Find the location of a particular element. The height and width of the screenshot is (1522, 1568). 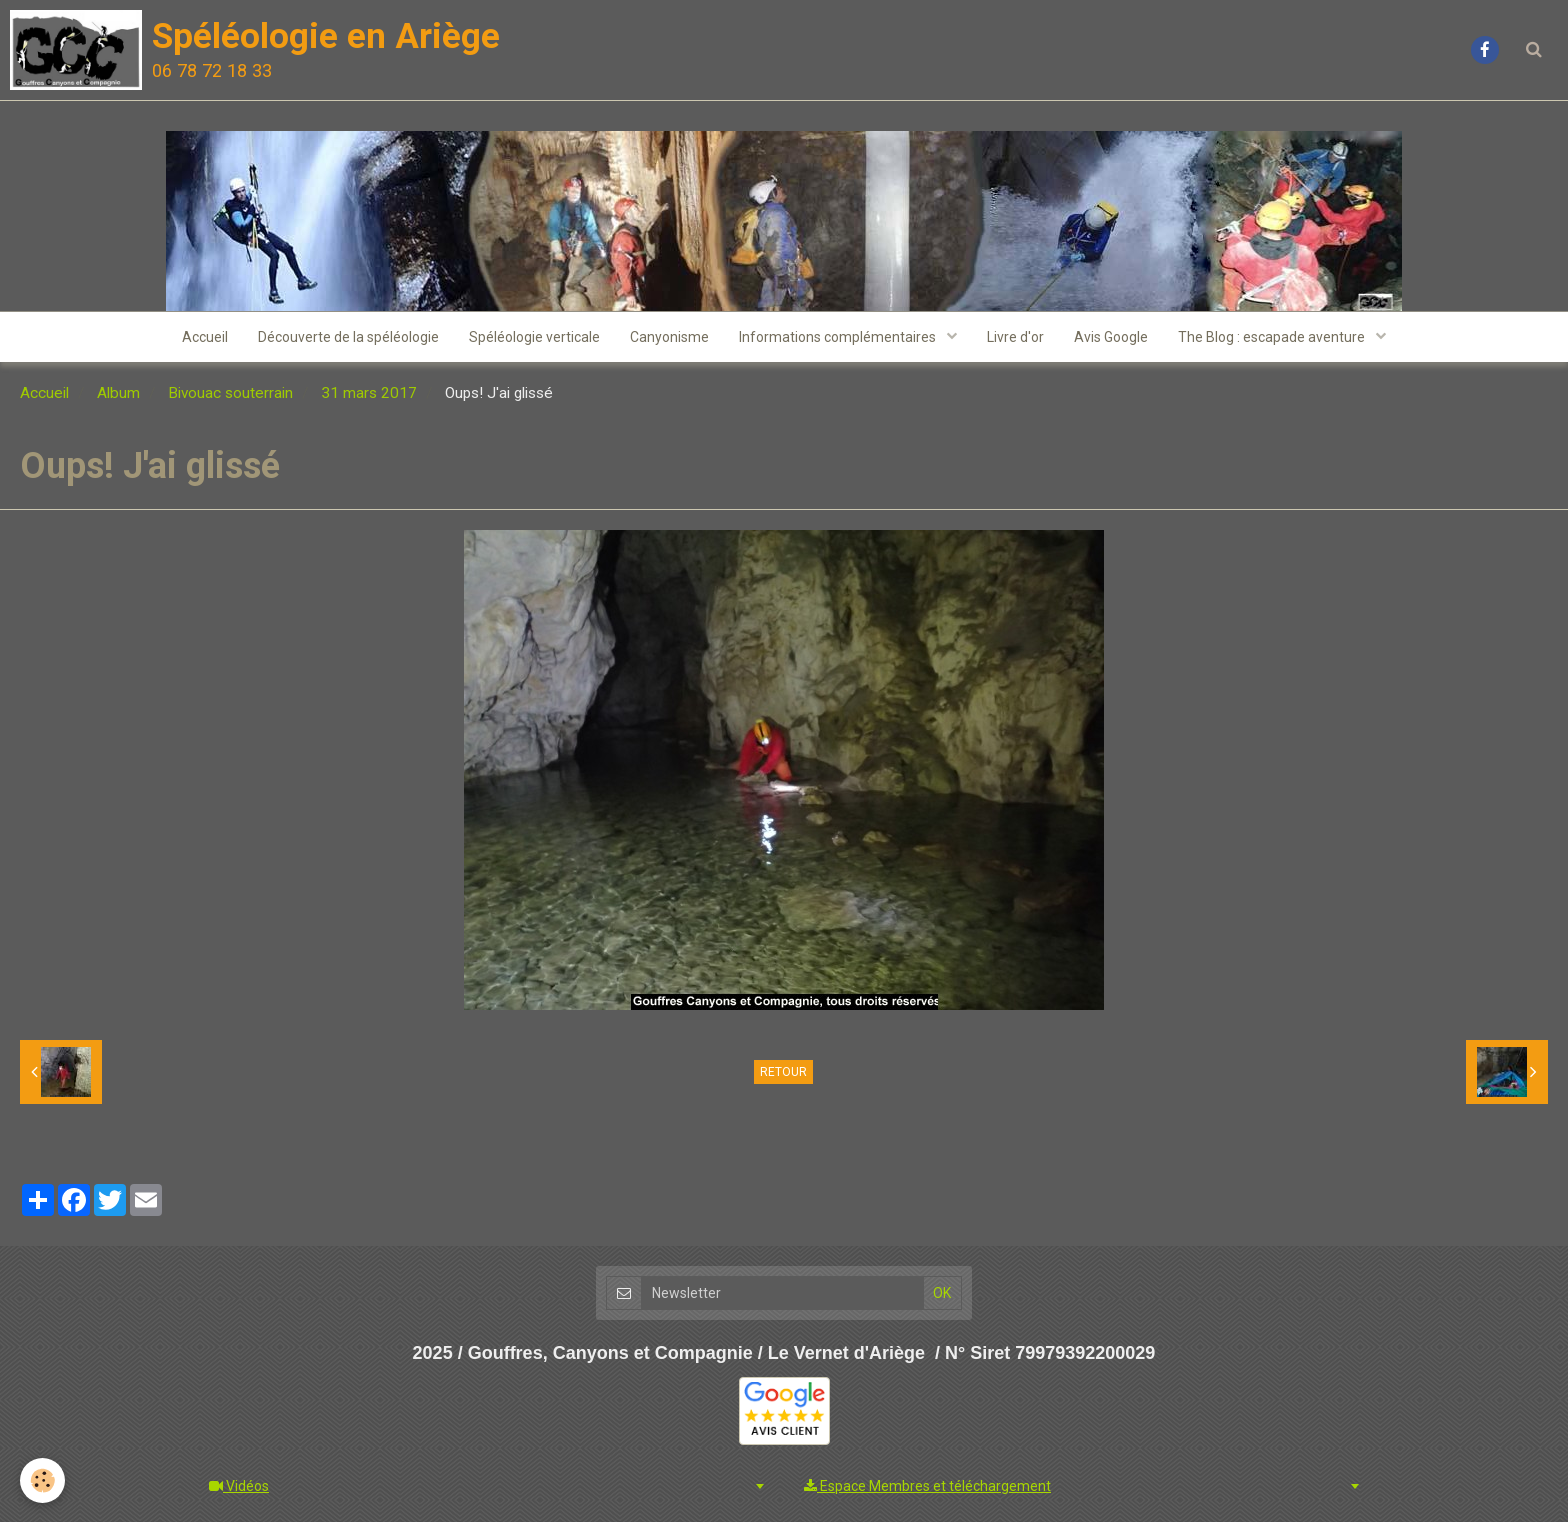

The Blog : escapade aventure is located at coordinates (1273, 337).